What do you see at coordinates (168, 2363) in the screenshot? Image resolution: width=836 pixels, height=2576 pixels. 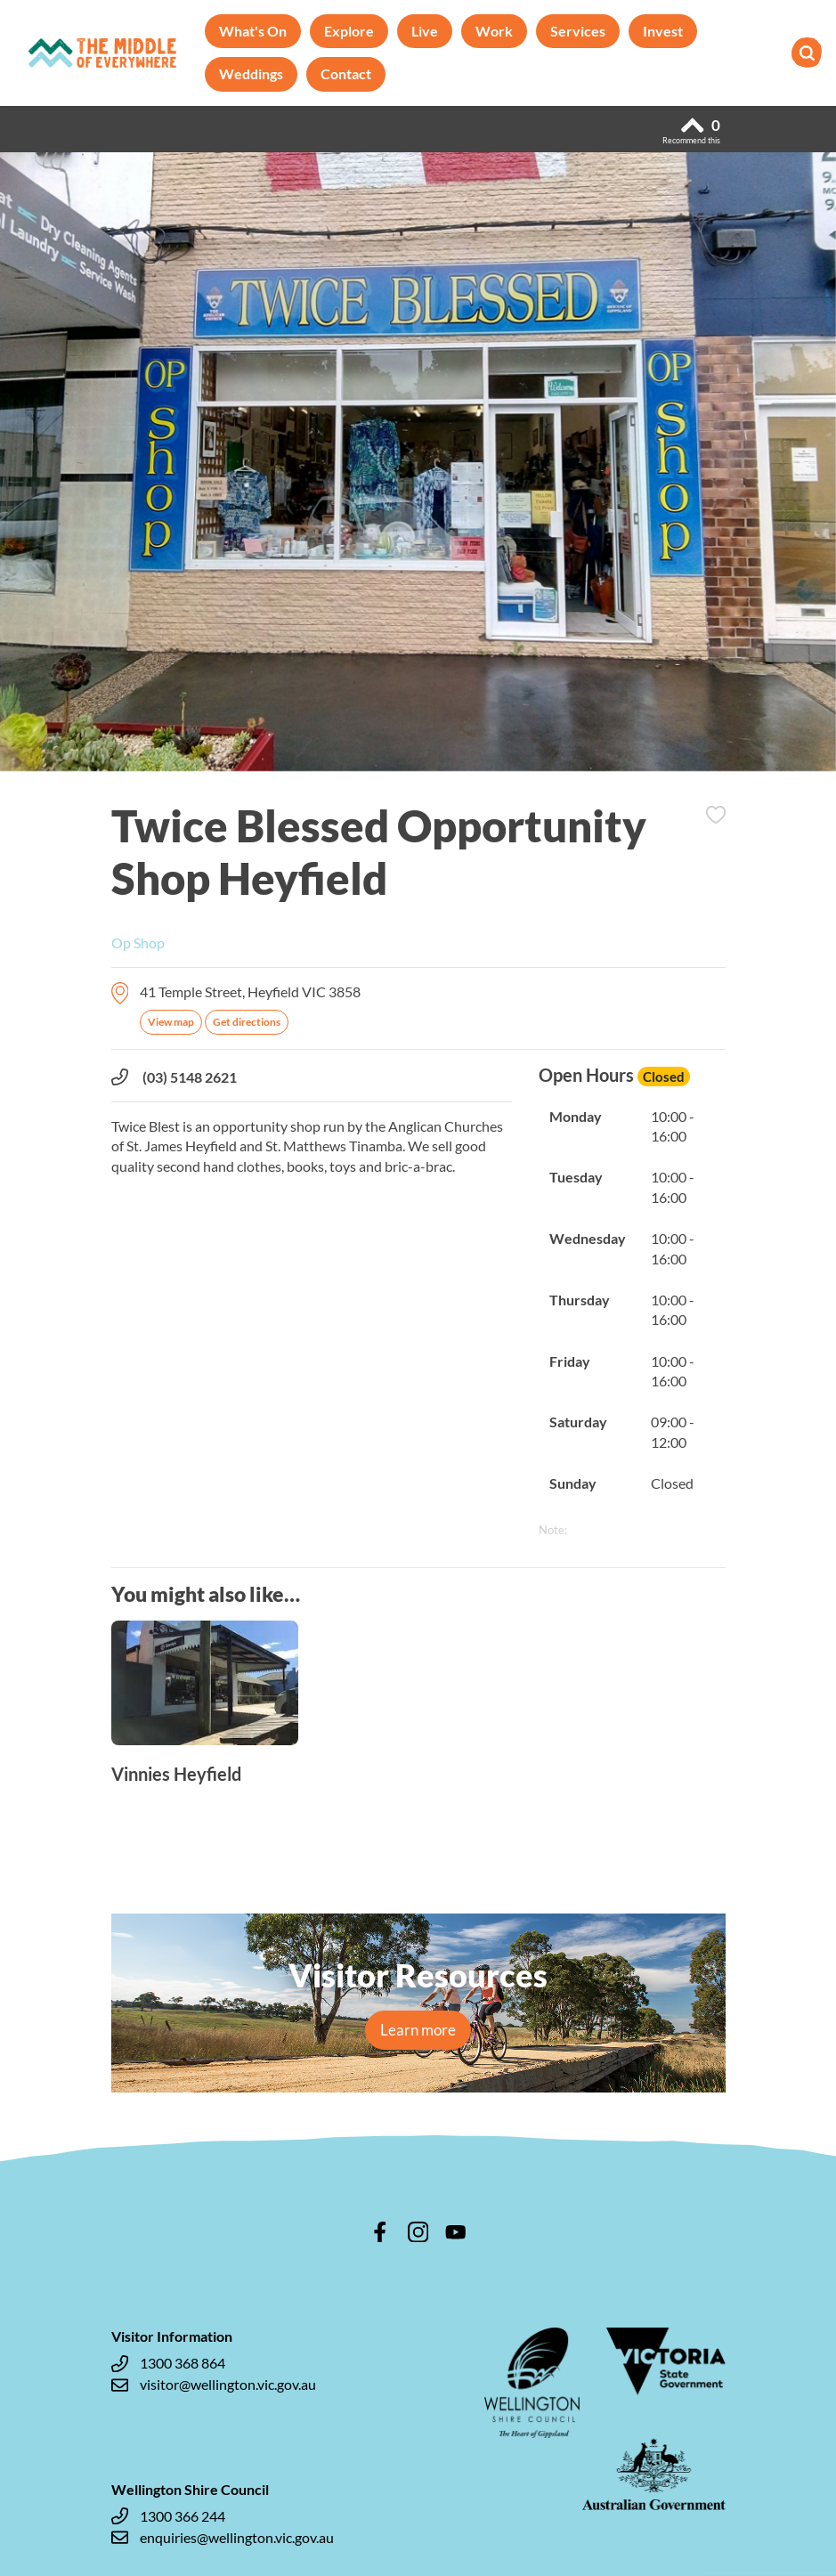 I see `1300 368 864` at bounding box center [168, 2363].